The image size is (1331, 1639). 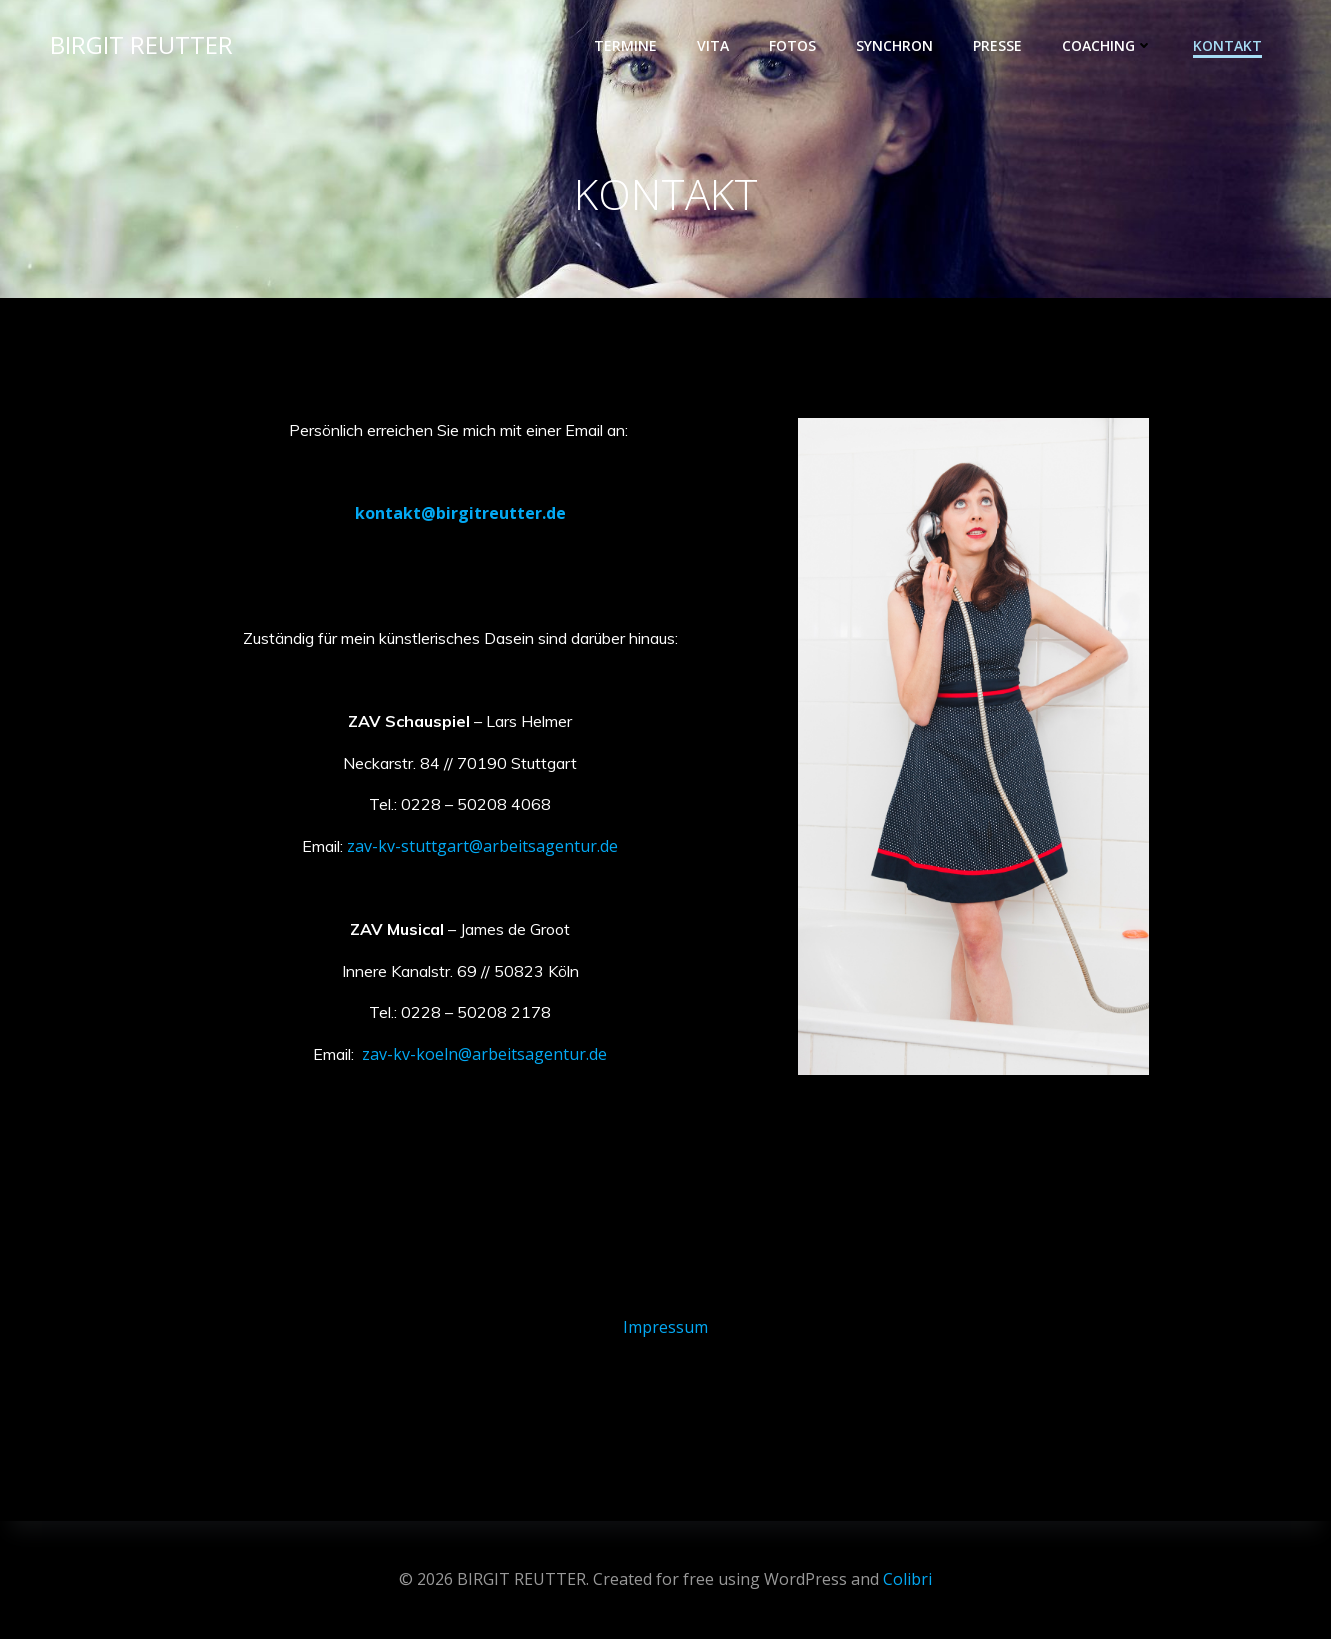 I want to click on SYNCHRON, so click(x=894, y=45).